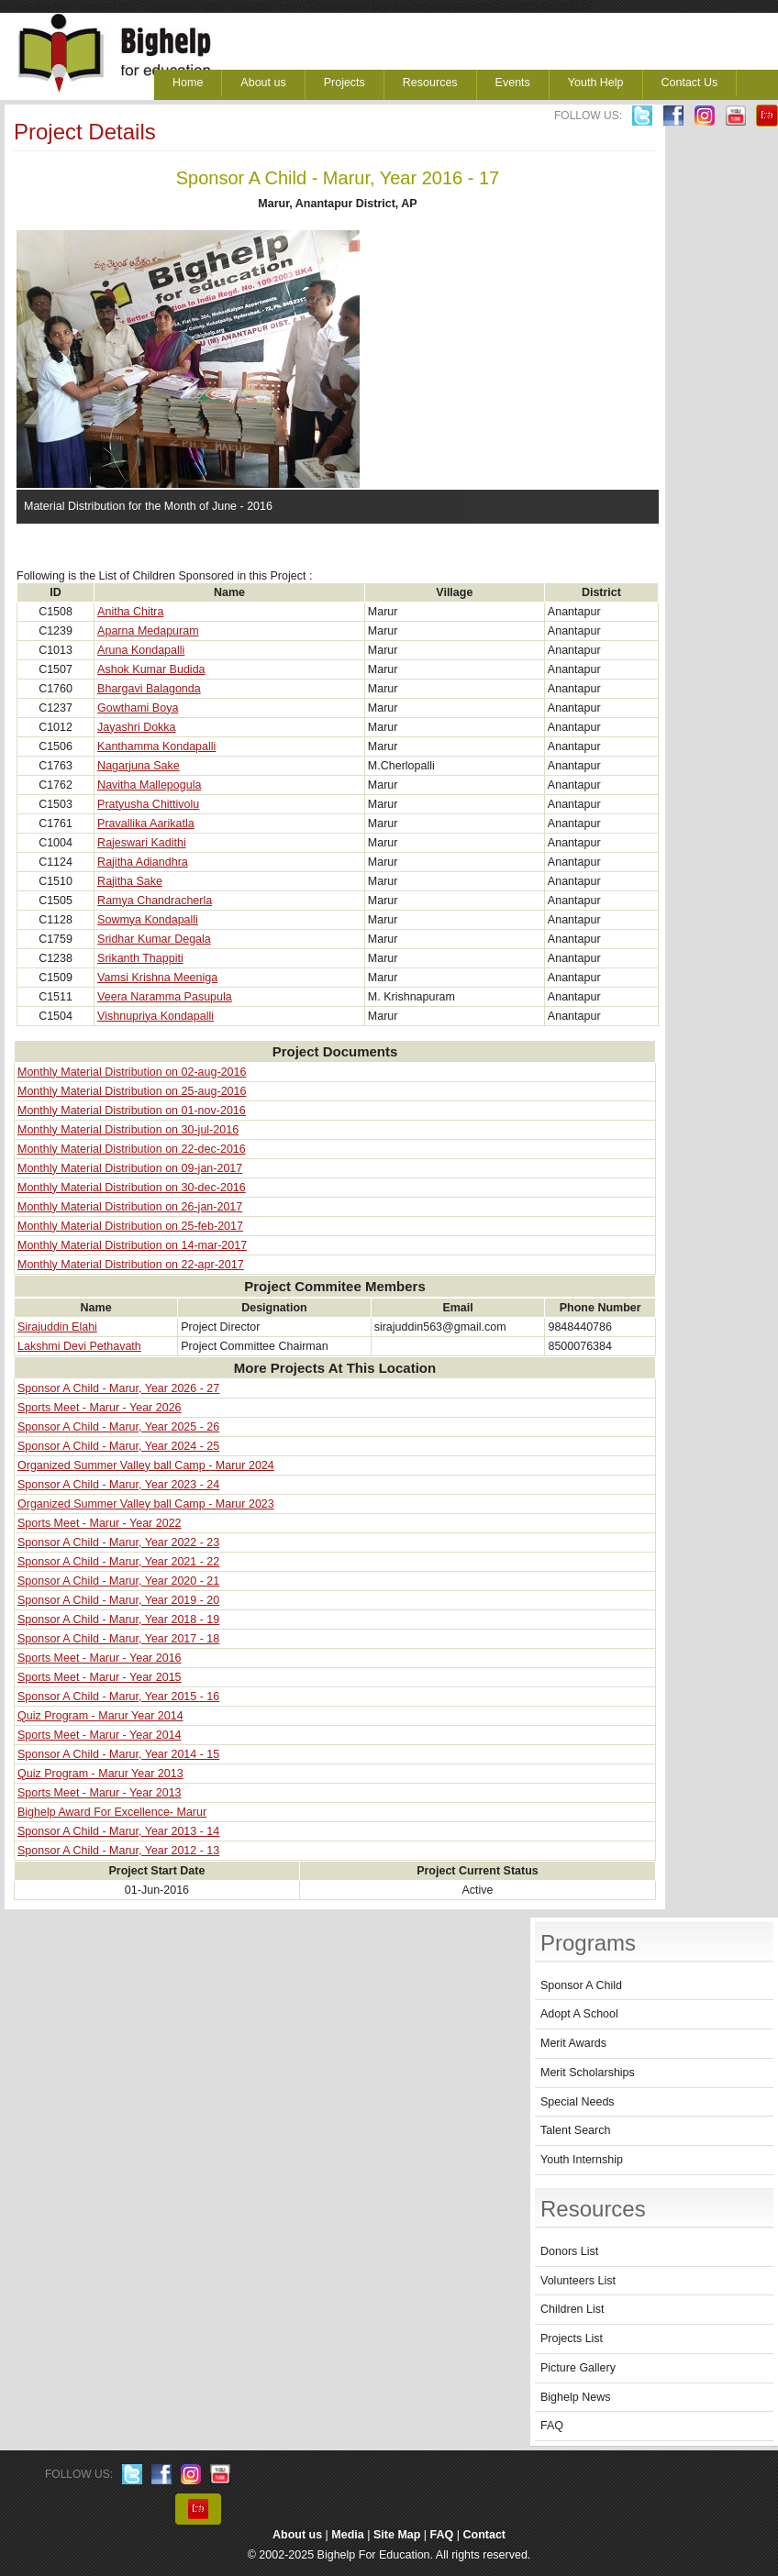 This screenshot has width=778, height=2576. What do you see at coordinates (131, 1110) in the screenshot?
I see `Monthly Material Distribution on 01-nov-2016` at bounding box center [131, 1110].